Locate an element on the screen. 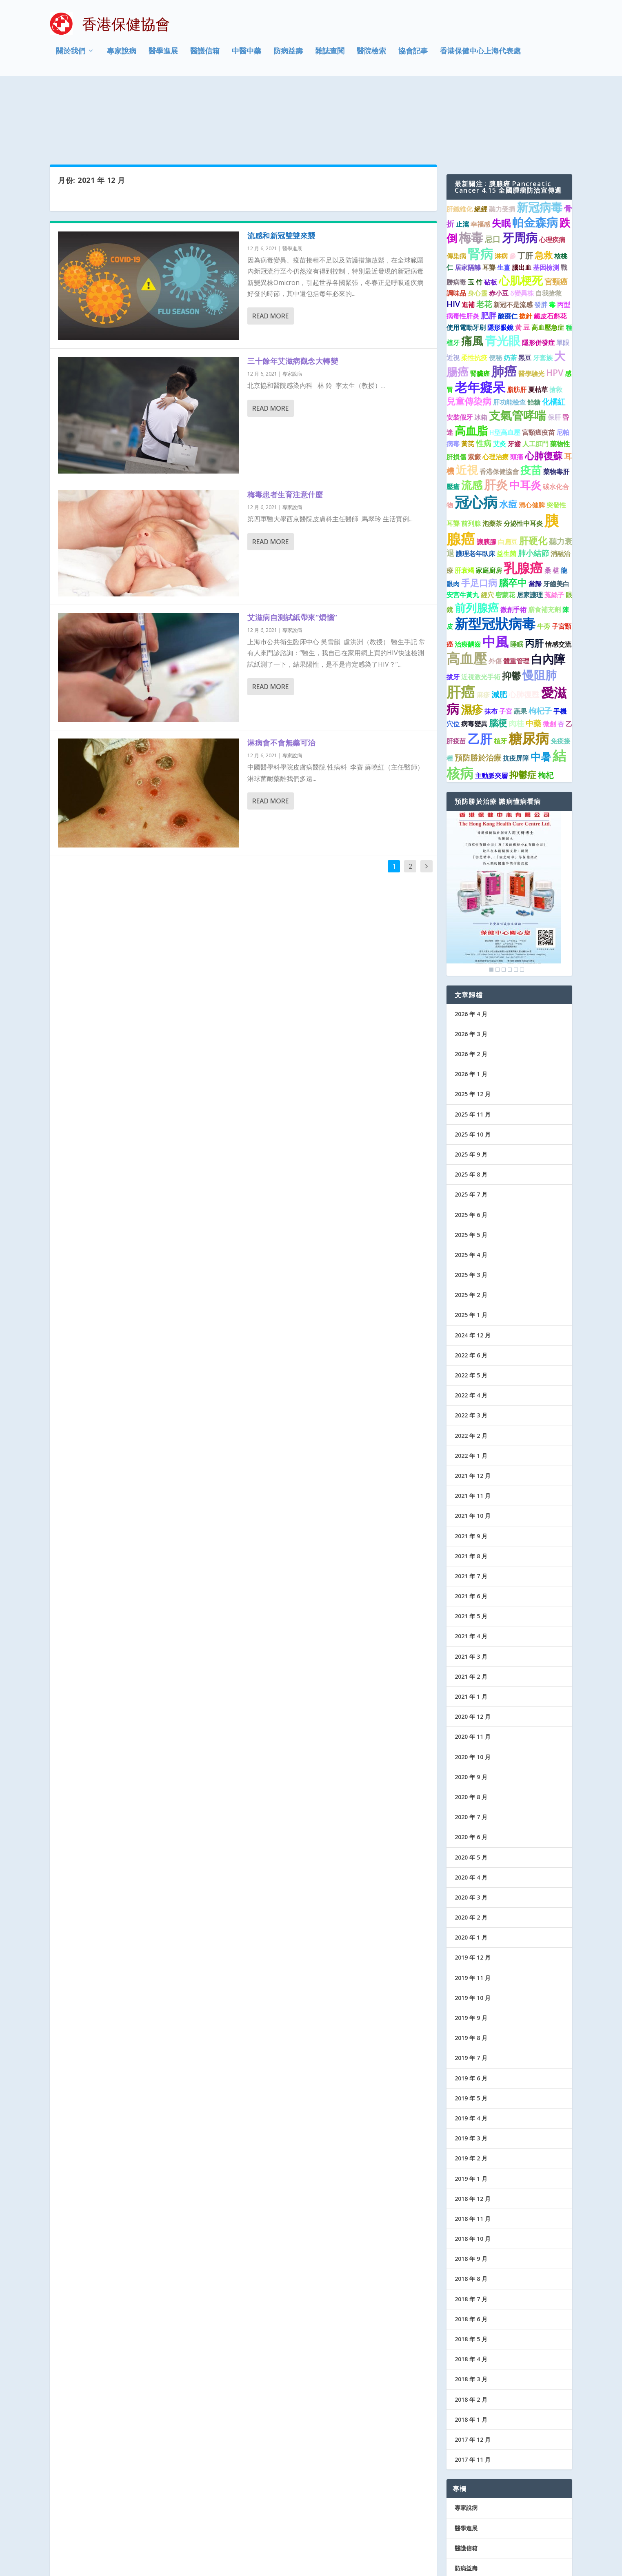  醫學驗光 [醫學驗光 (1 個項目)] is located at coordinates (531, 304).